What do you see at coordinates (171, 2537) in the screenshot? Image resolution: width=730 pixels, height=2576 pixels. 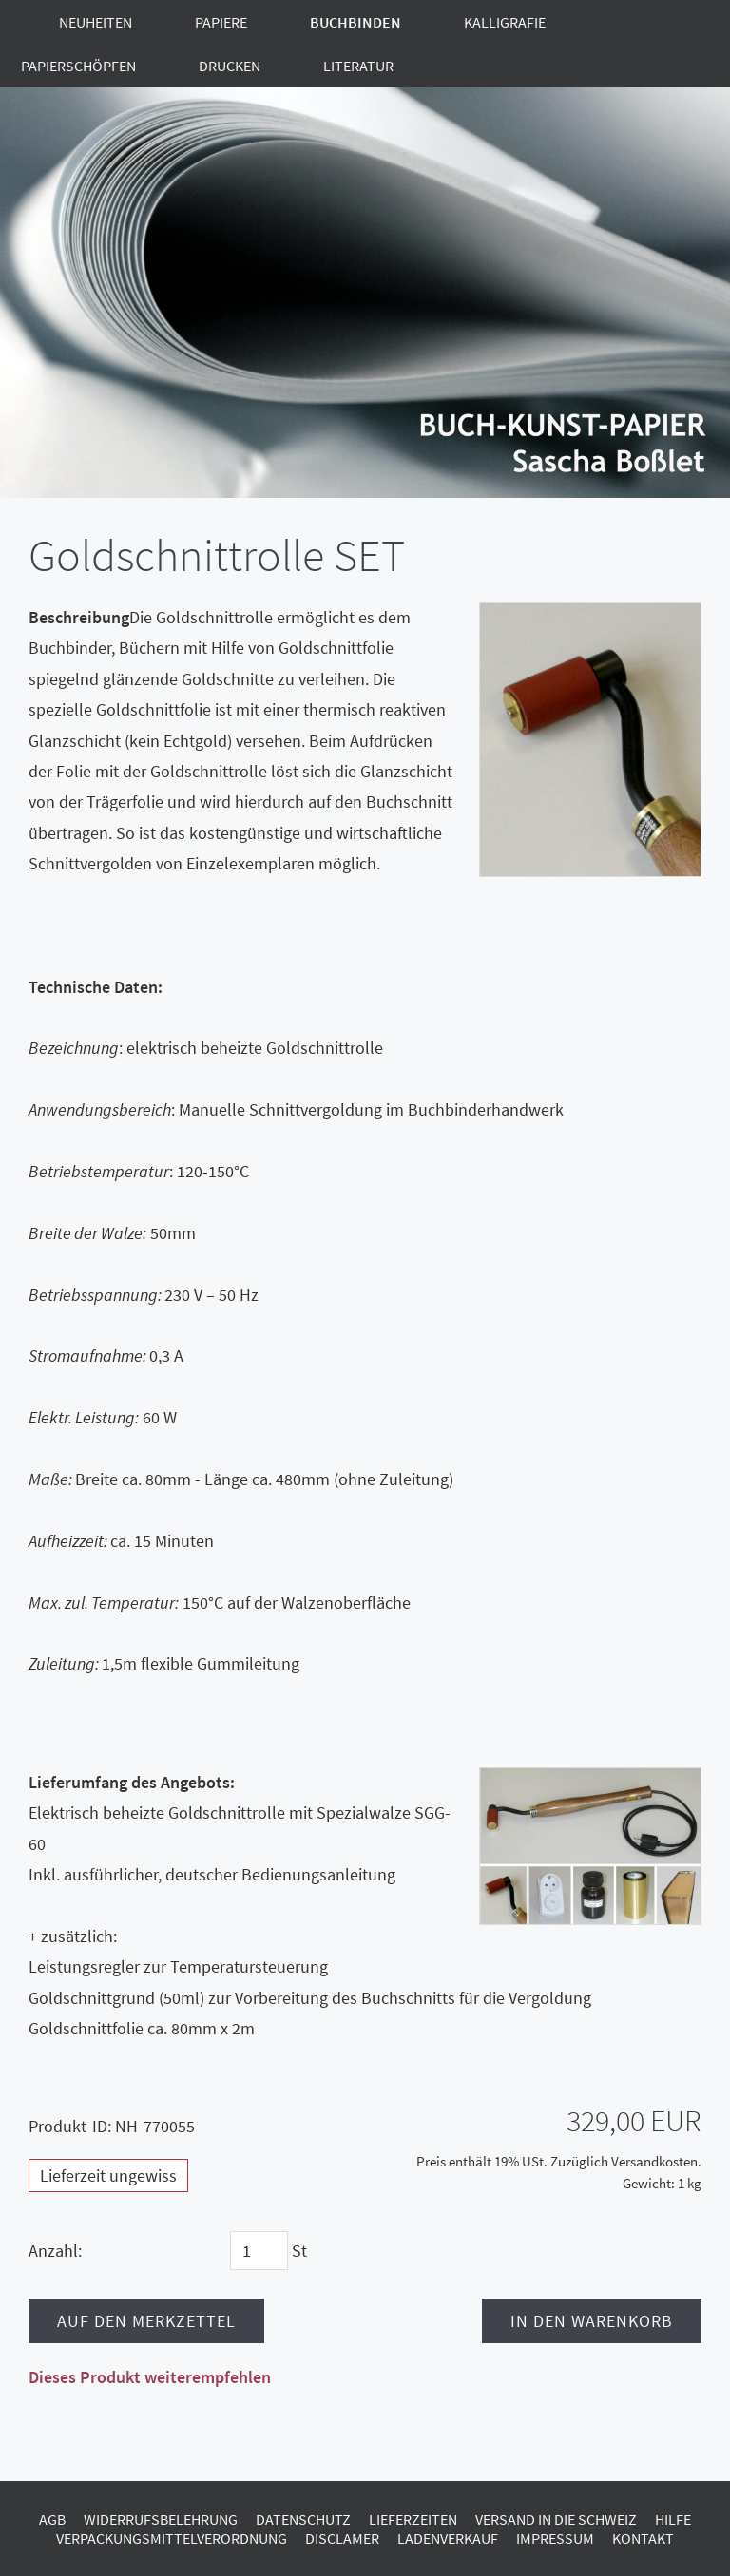 I see `Verpackungsmittelverordnung` at bounding box center [171, 2537].